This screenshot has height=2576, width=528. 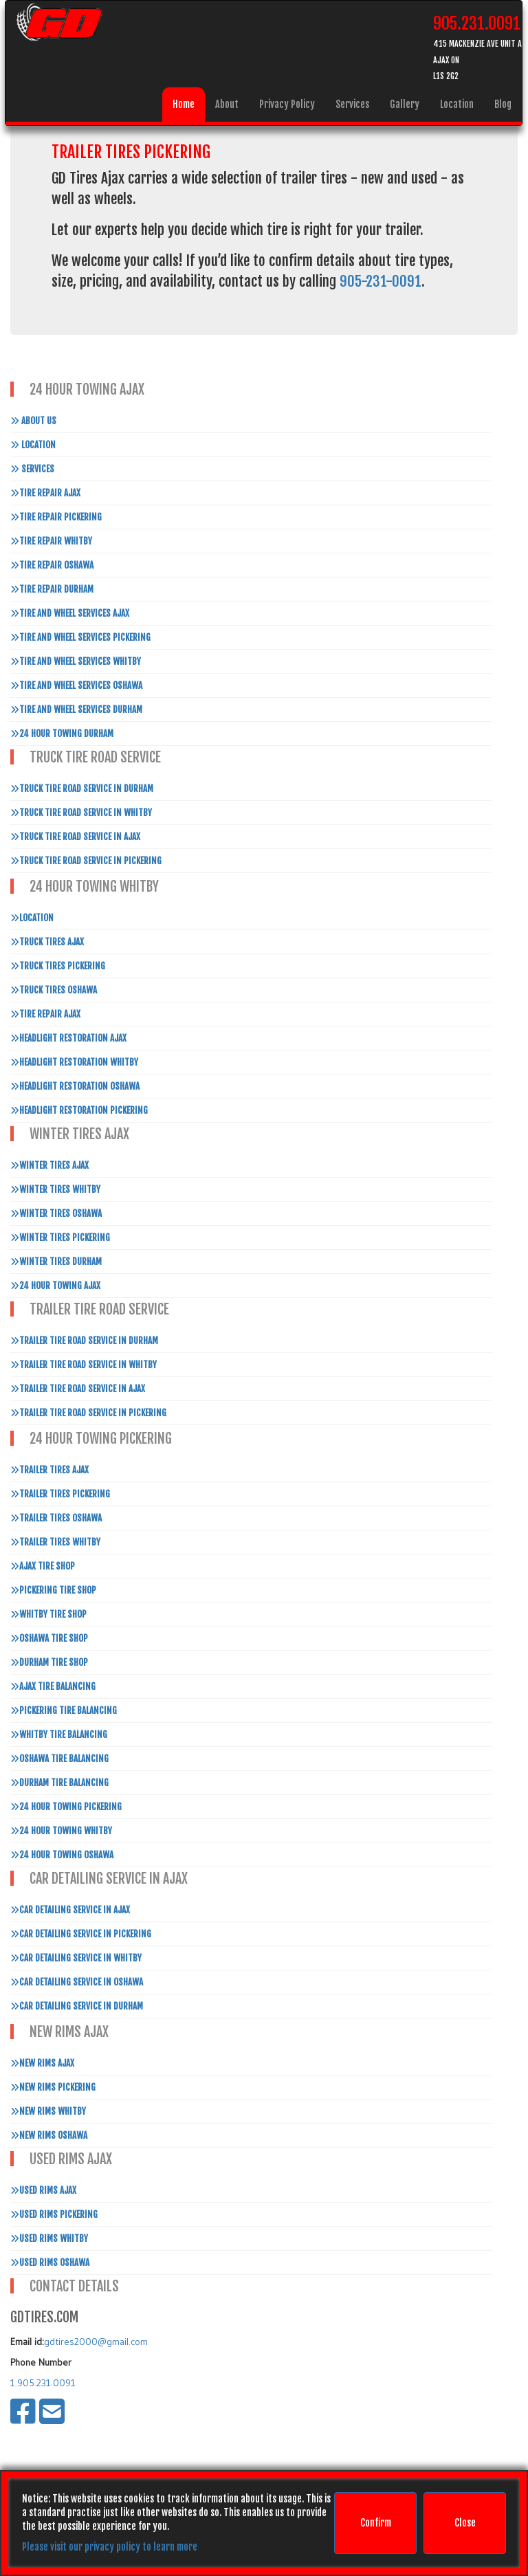 I want to click on Winter Tires Ajax, so click(x=49, y=1165).